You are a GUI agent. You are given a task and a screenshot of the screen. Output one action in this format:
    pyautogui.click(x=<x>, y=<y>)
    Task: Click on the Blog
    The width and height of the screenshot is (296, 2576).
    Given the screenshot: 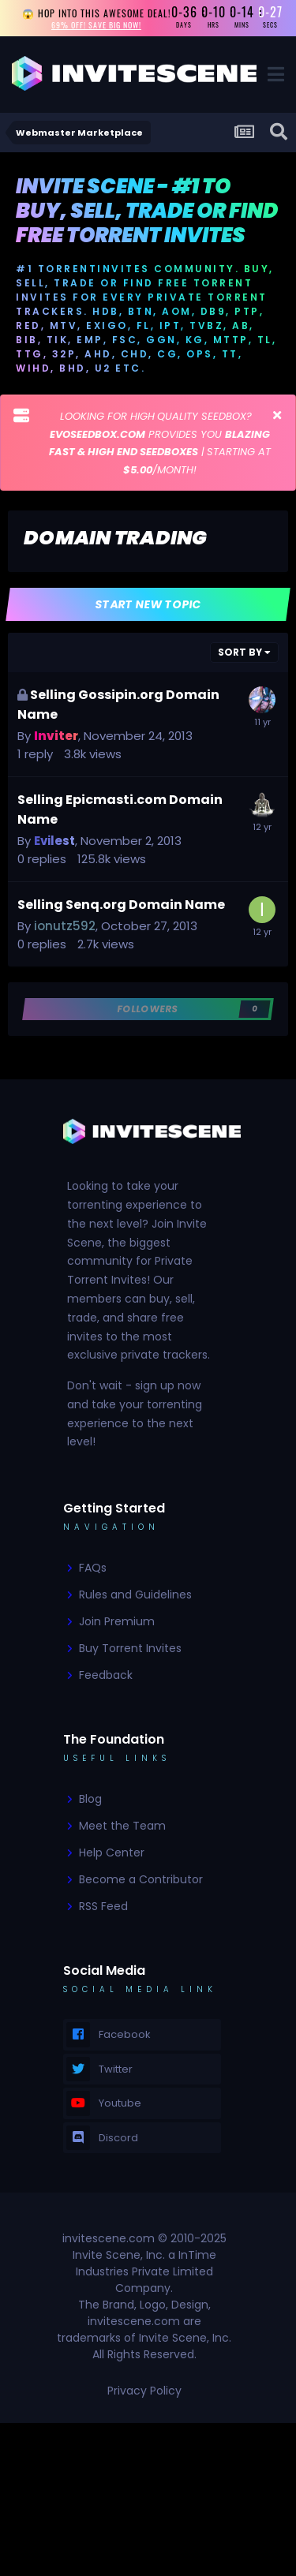 What is the action you would take?
    pyautogui.click(x=90, y=1799)
    